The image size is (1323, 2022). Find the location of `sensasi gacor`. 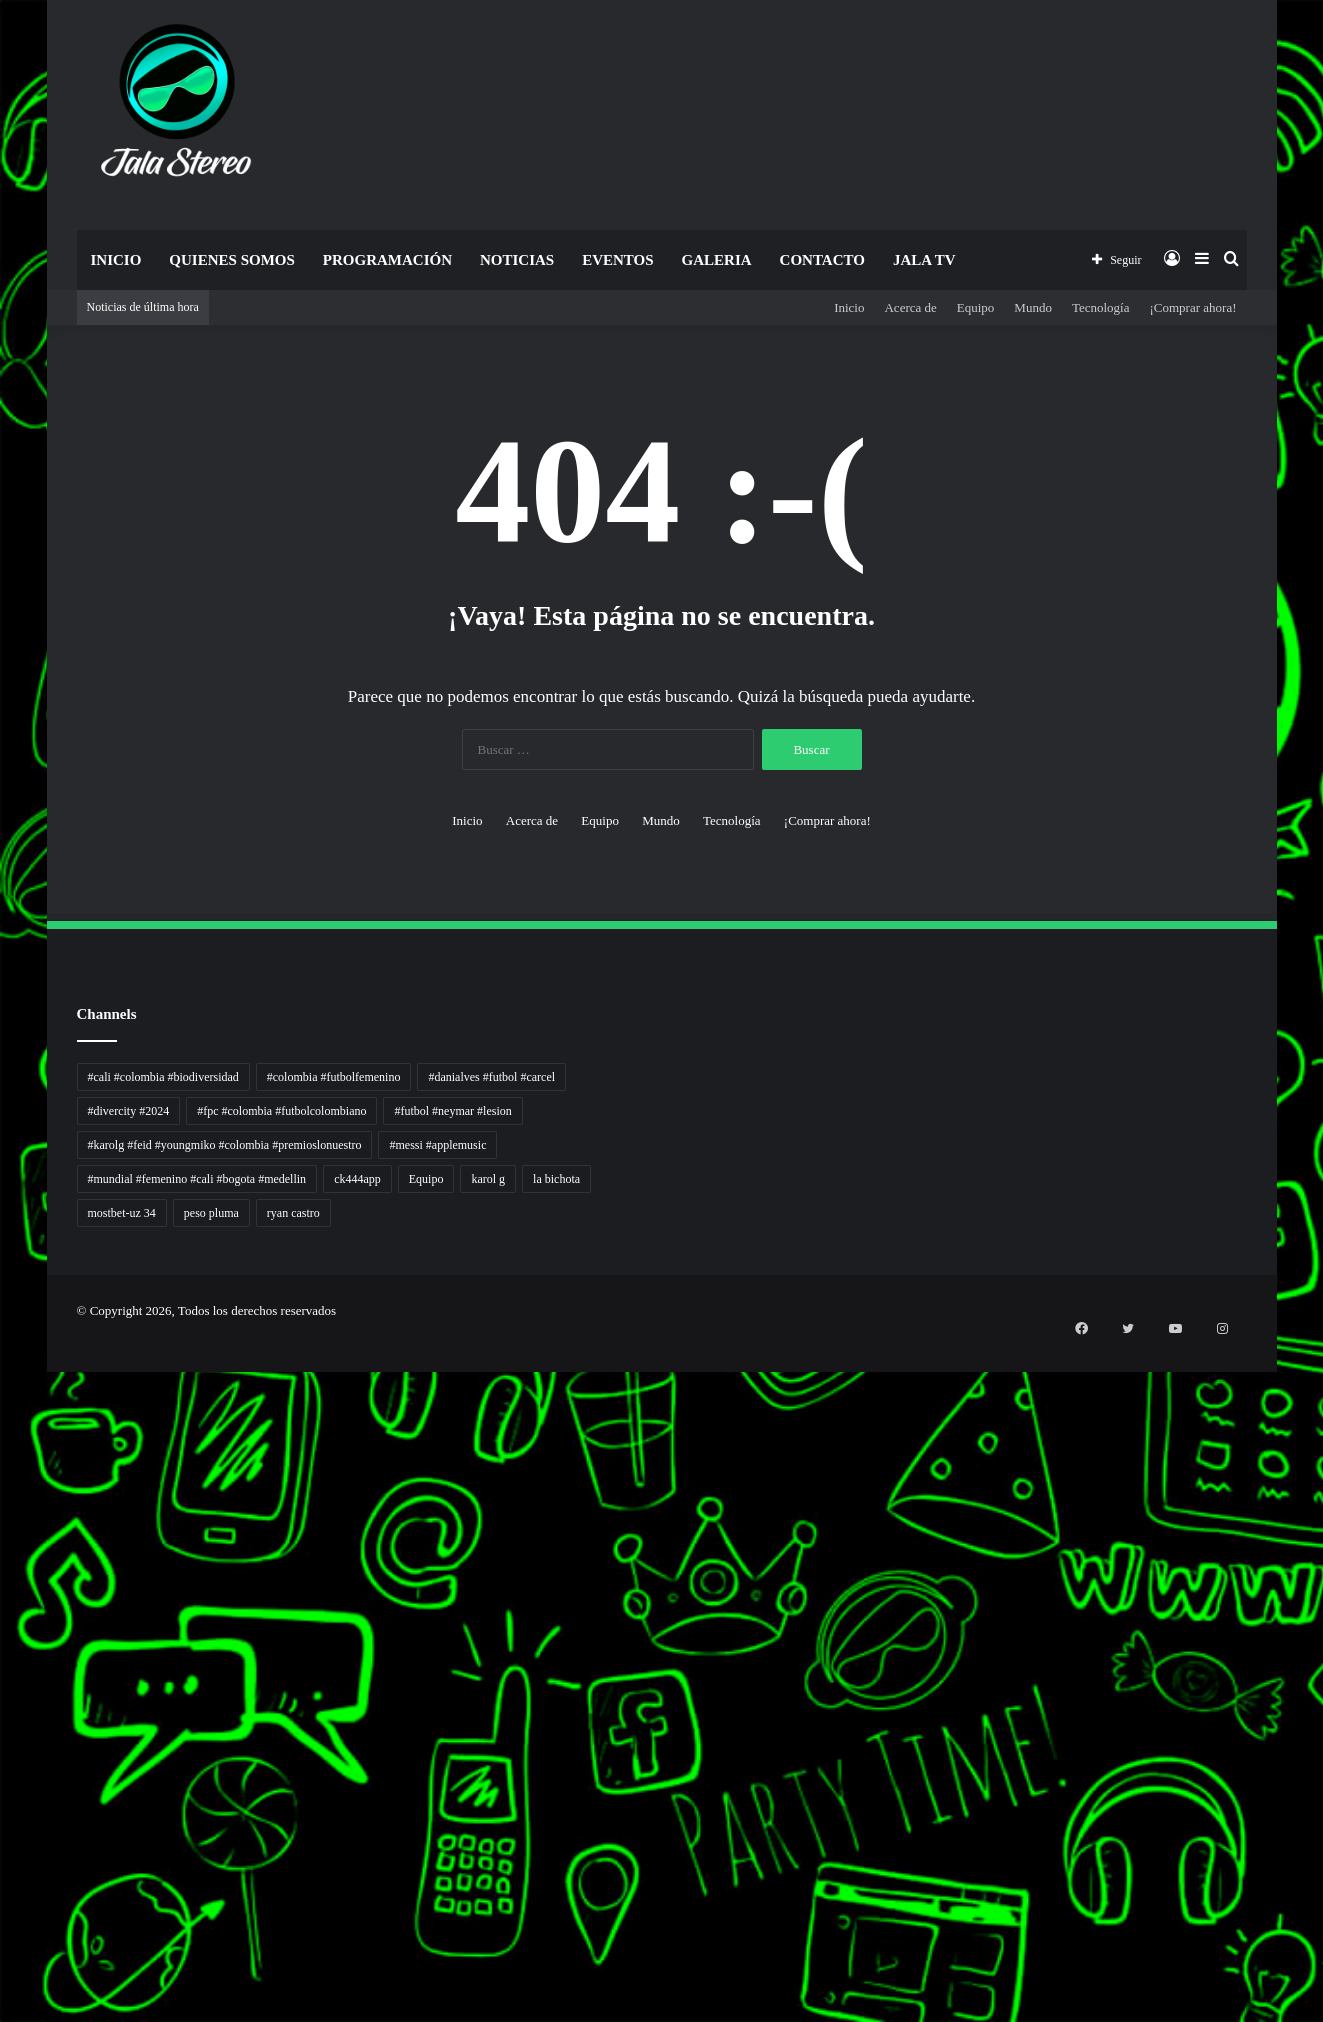

sensasi gacor is located at coordinates (3, 1887).